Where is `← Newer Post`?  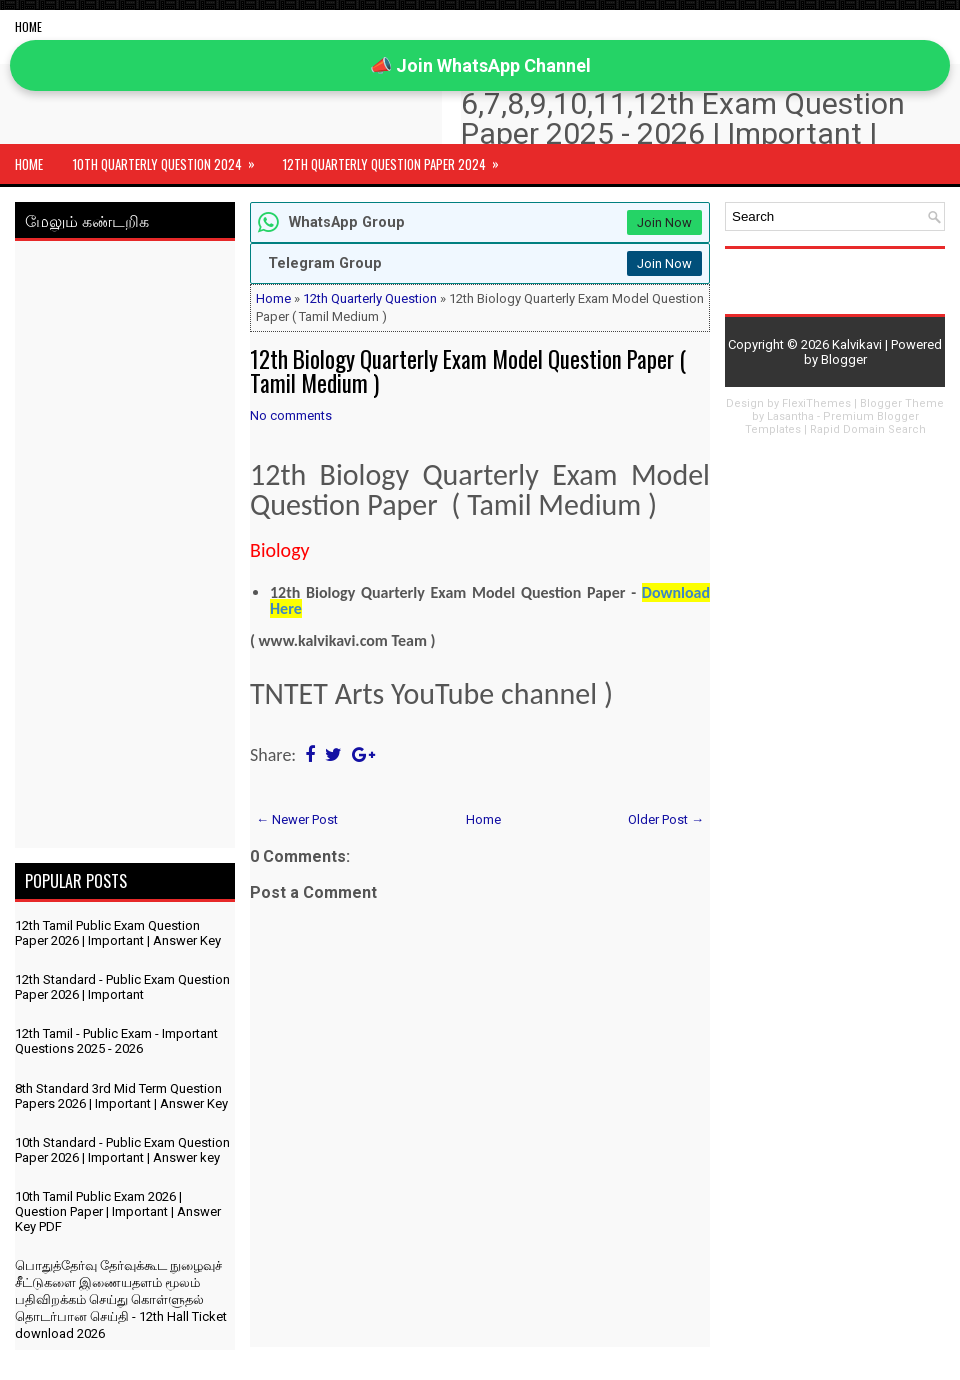 ← Newer Post is located at coordinates (297, 819).